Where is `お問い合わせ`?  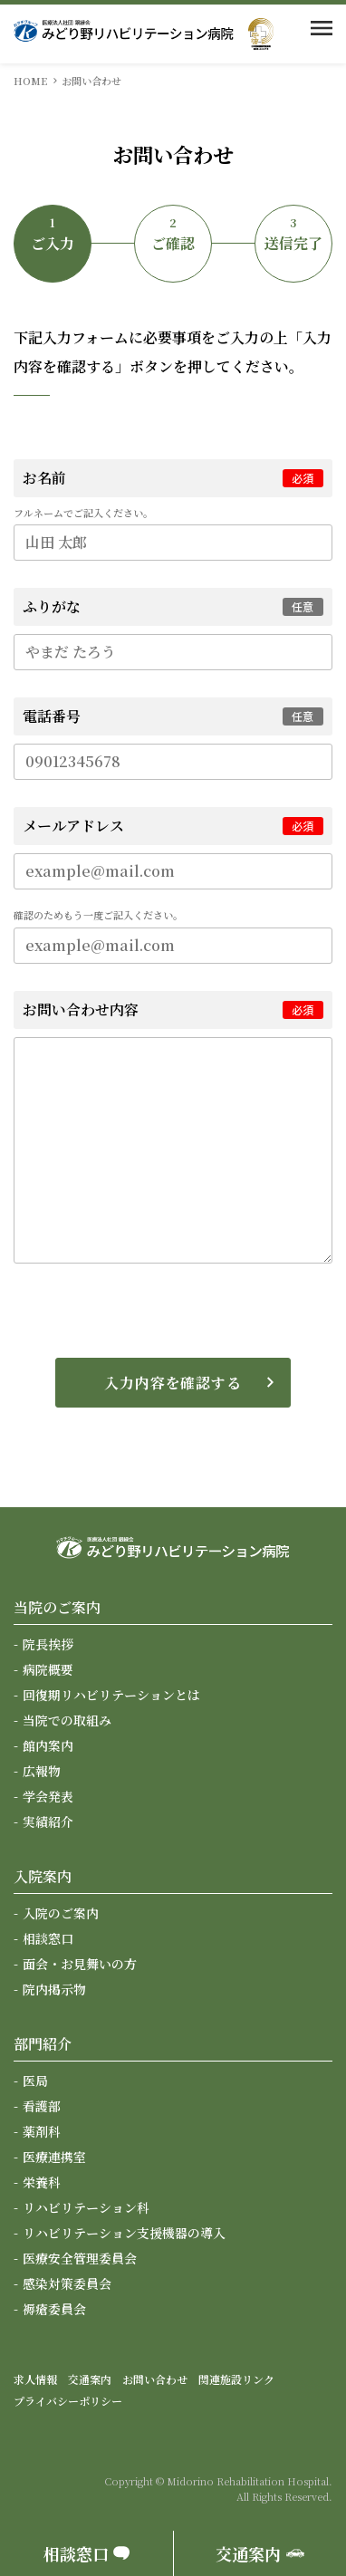 お問い合わせ is located at coordinates (154, 2379).